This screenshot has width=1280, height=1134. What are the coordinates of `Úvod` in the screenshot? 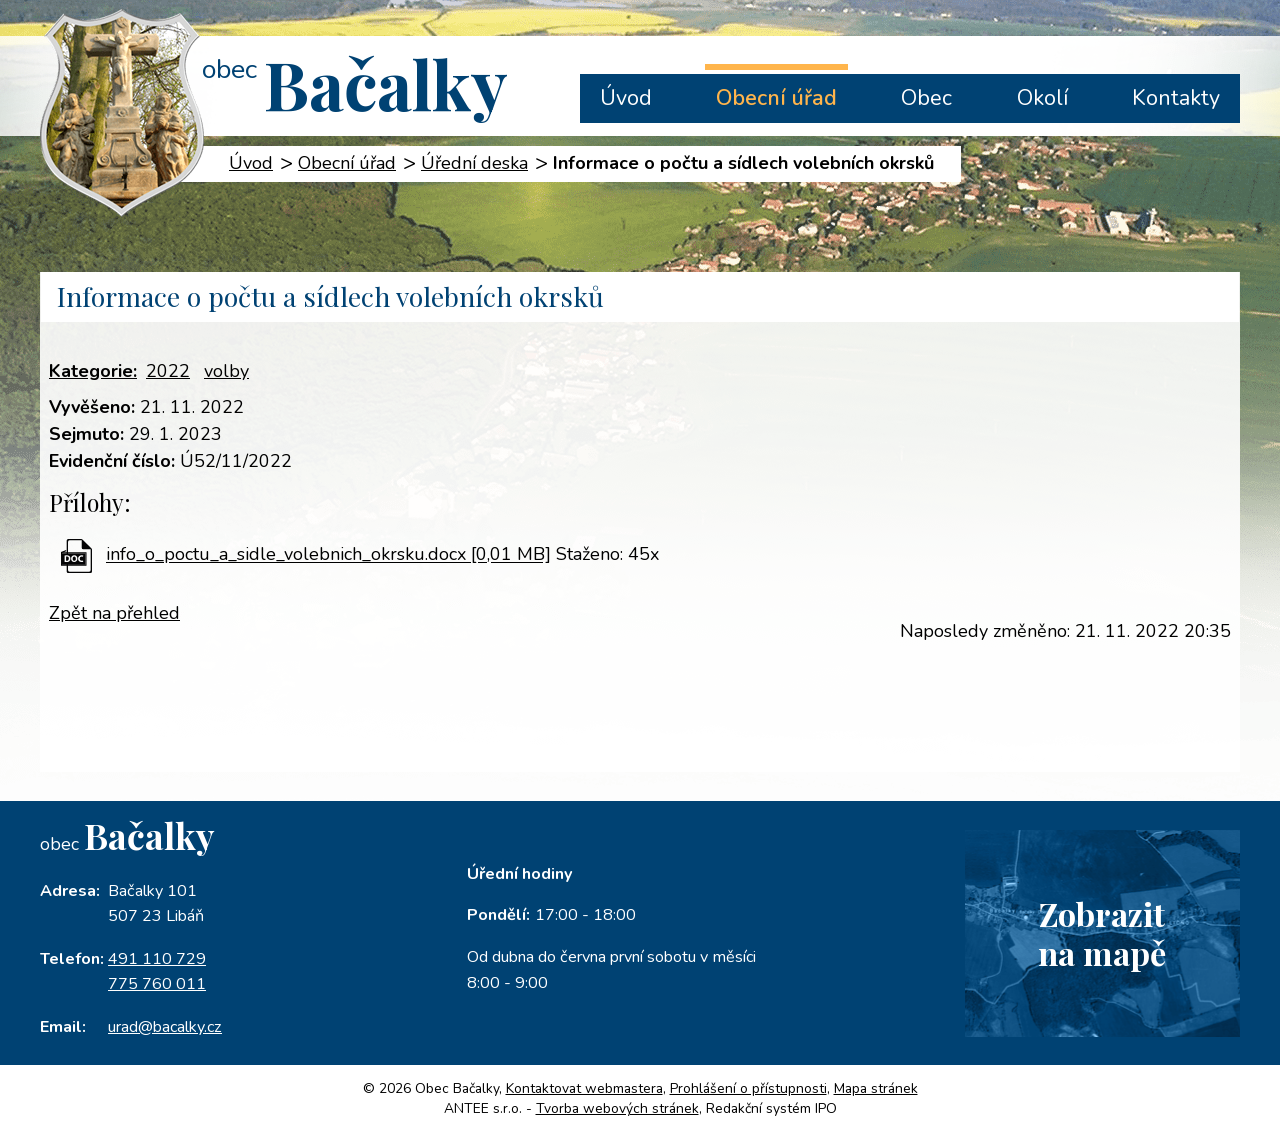 It's located at (626, 98).